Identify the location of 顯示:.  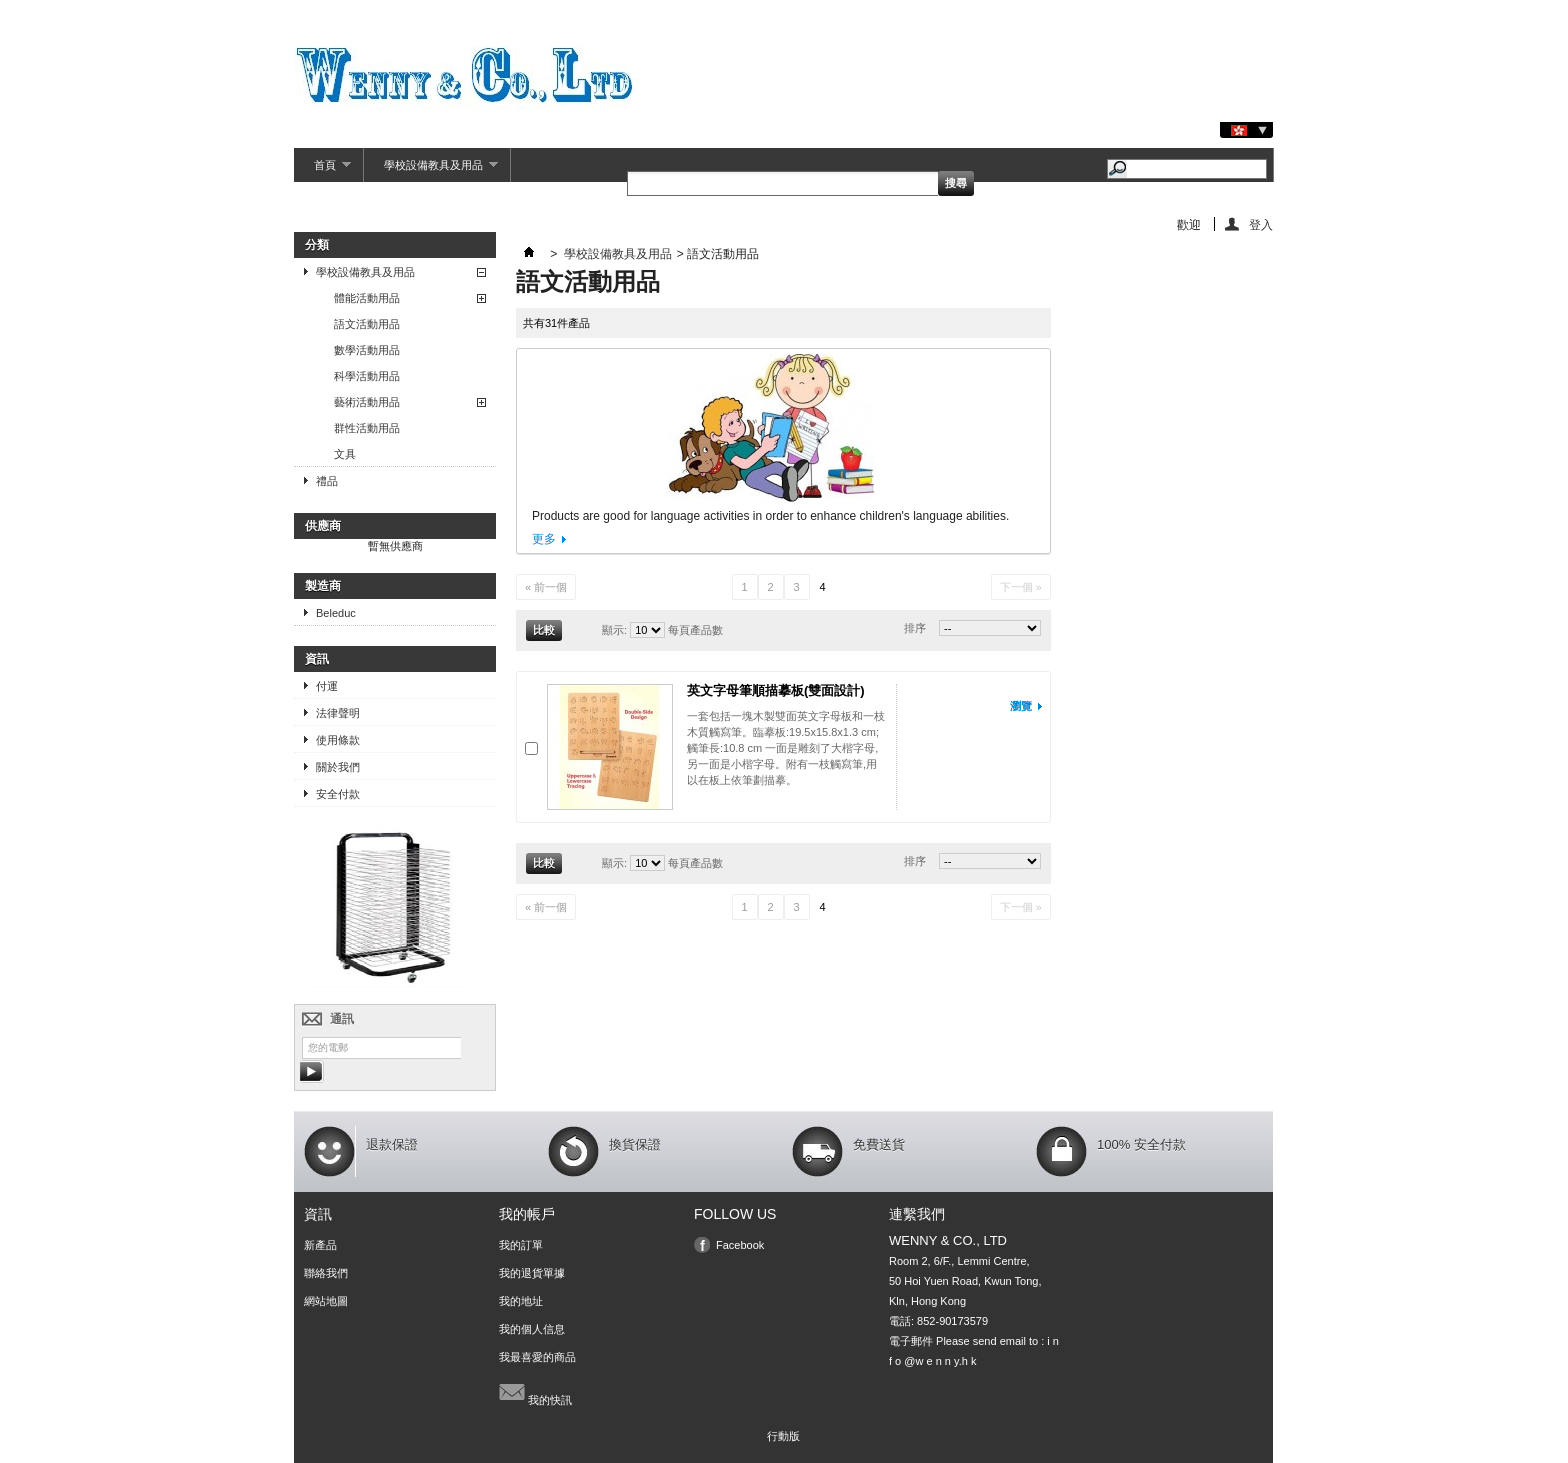
(614, 630).